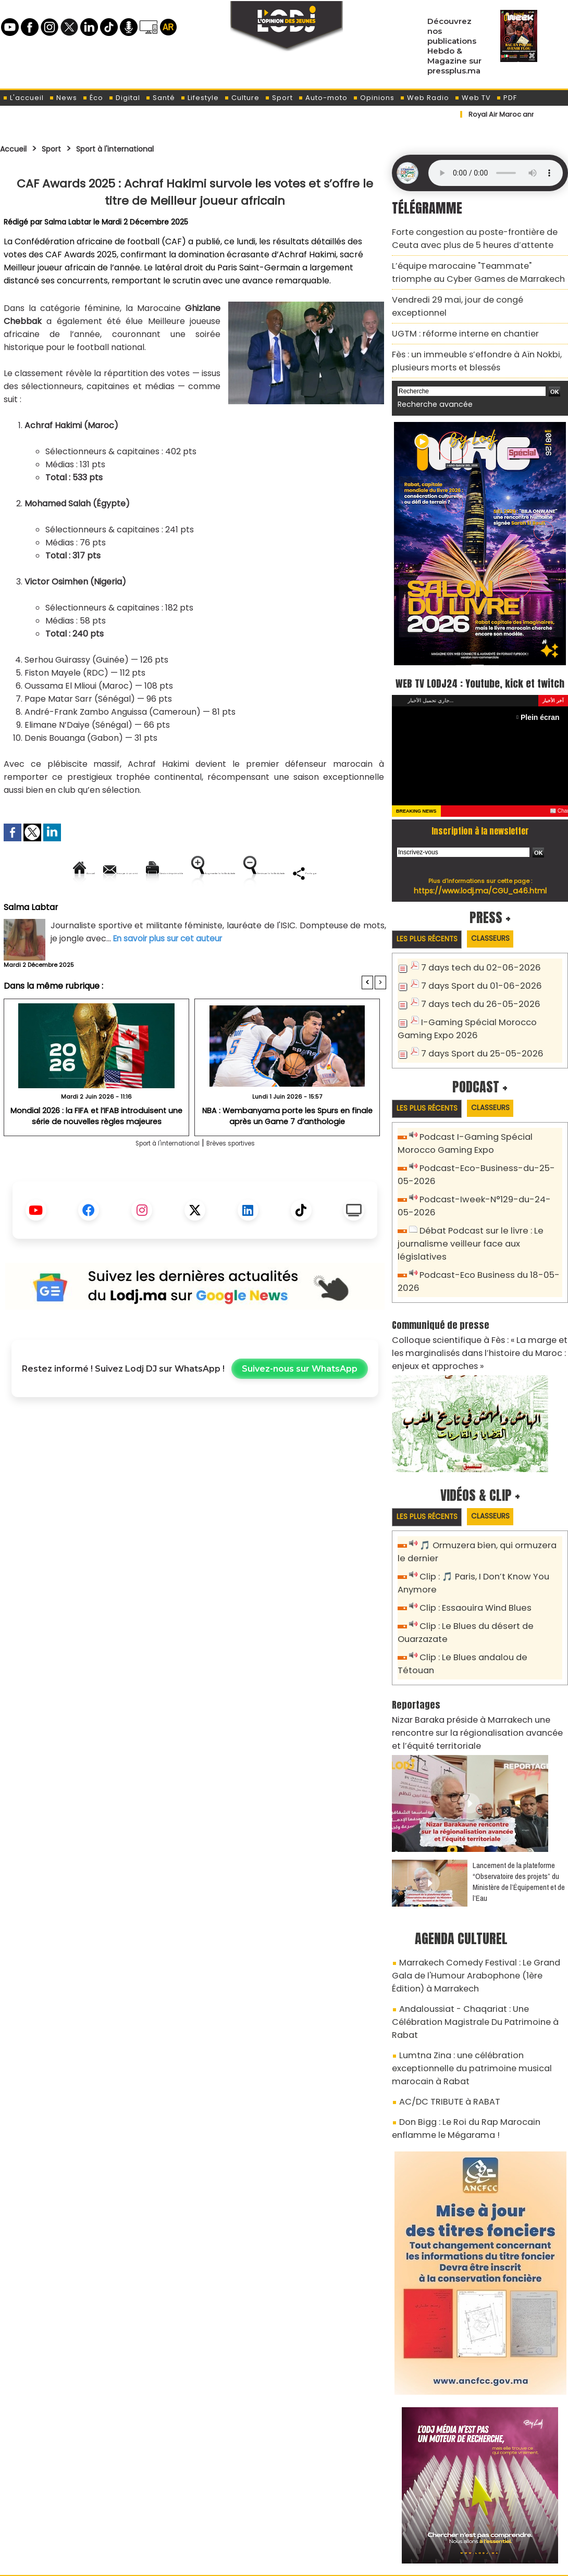 The image size is (568, 2576). I want to click on AC/DC TRIBUTE à RABAT, so click(442, 1993).